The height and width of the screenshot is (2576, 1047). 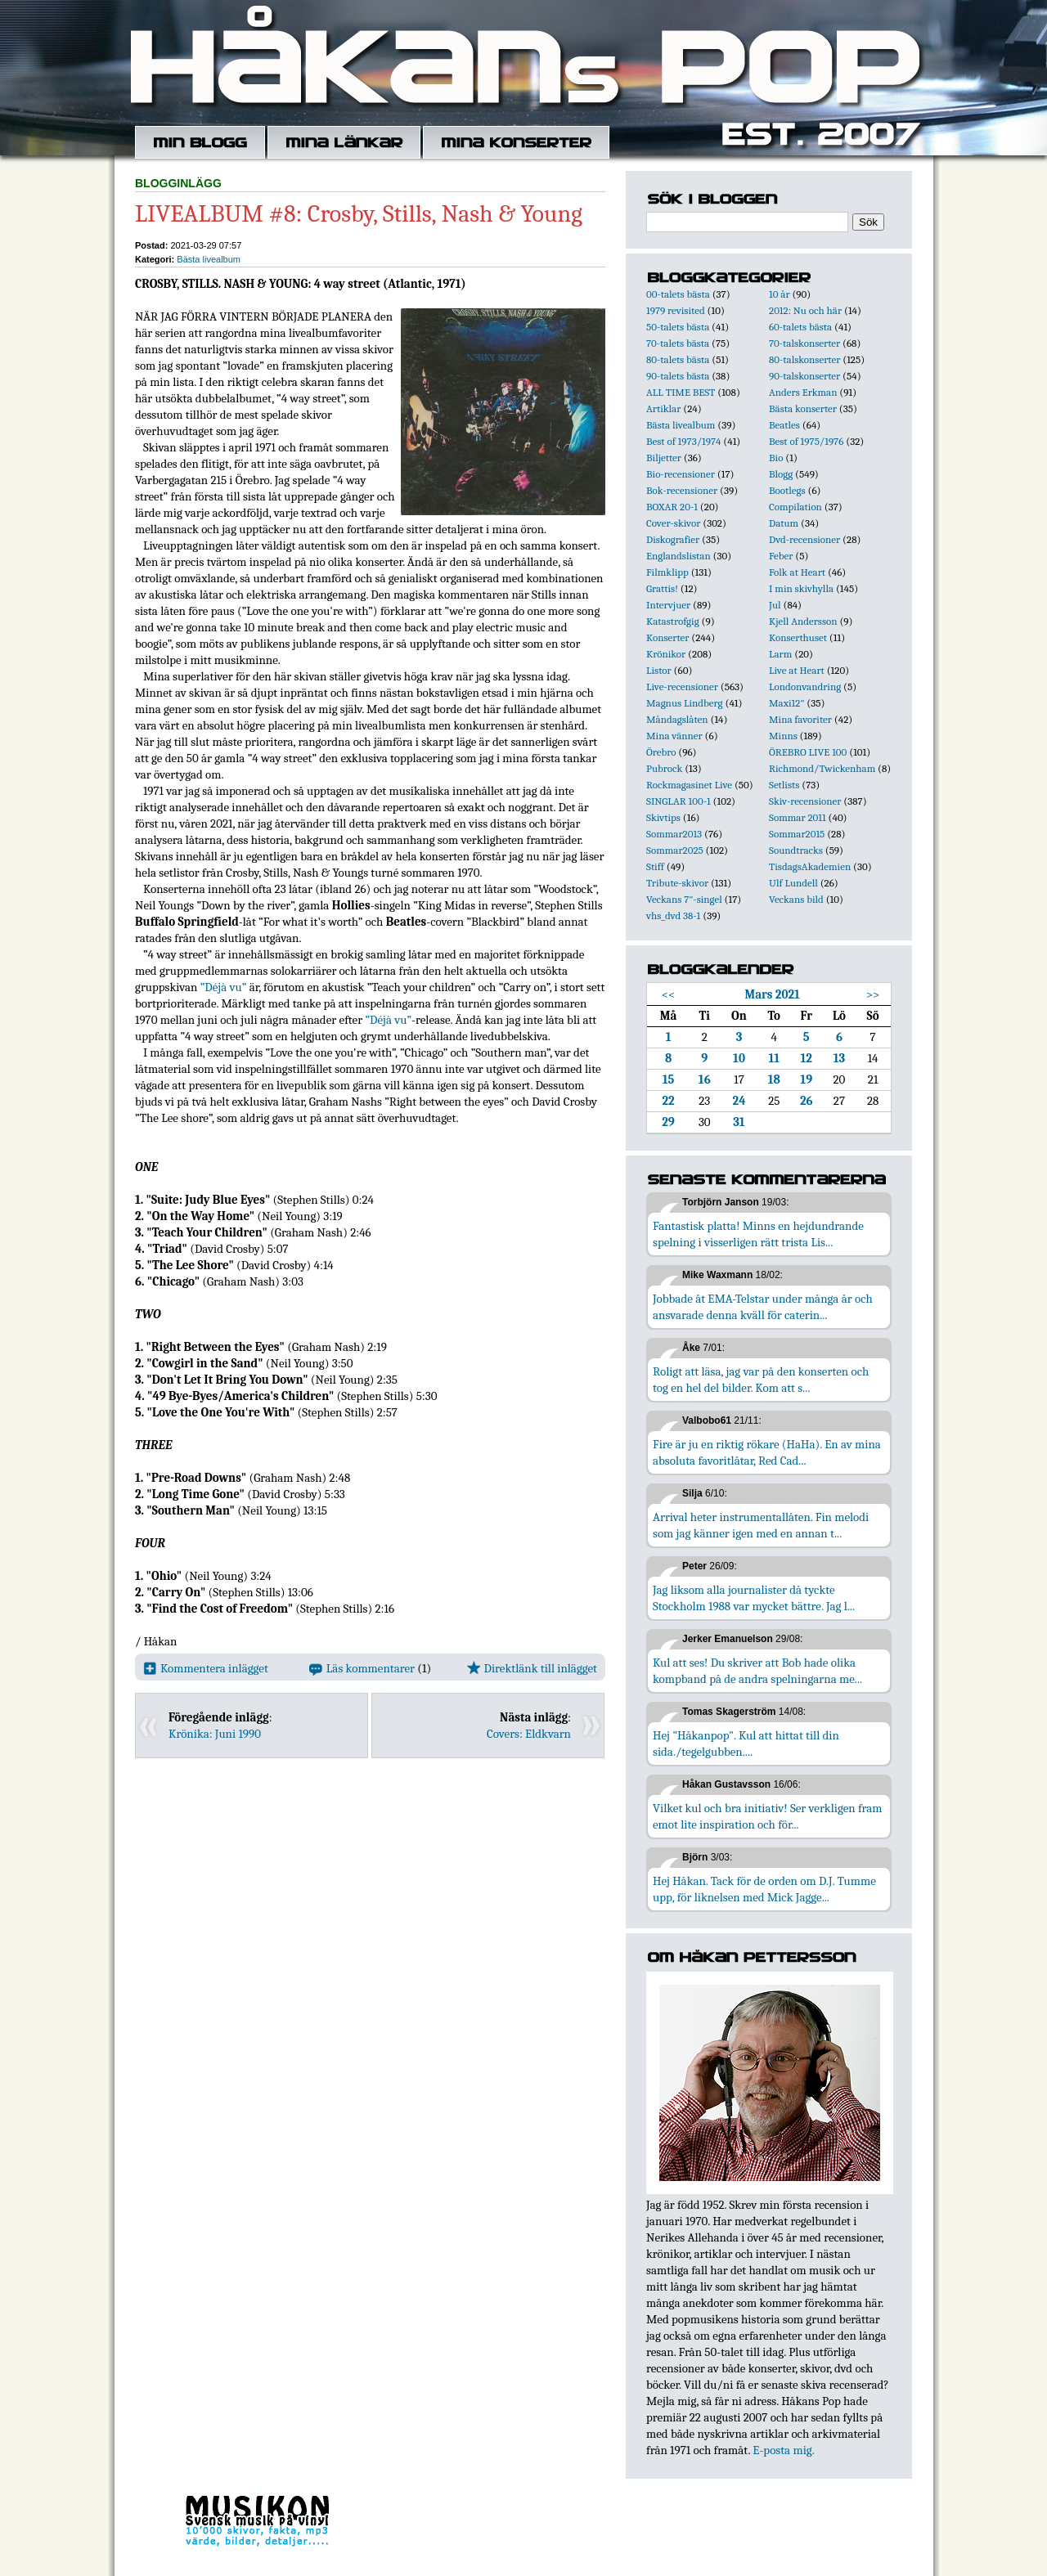 I want to click on Kjell Andersson, so click(x=803, y=621).